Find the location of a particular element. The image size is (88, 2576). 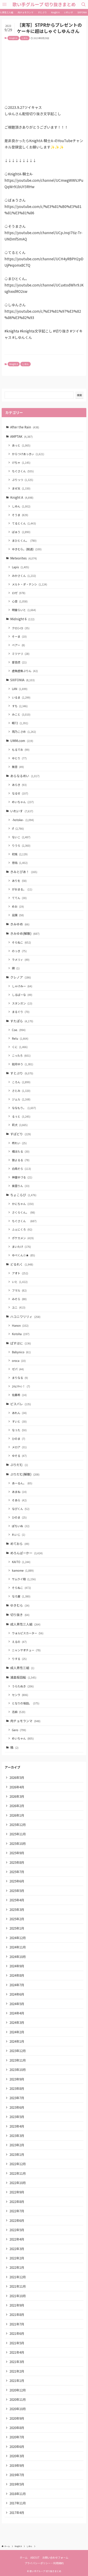

2024年5月 is located at coordinates (16, 2003).